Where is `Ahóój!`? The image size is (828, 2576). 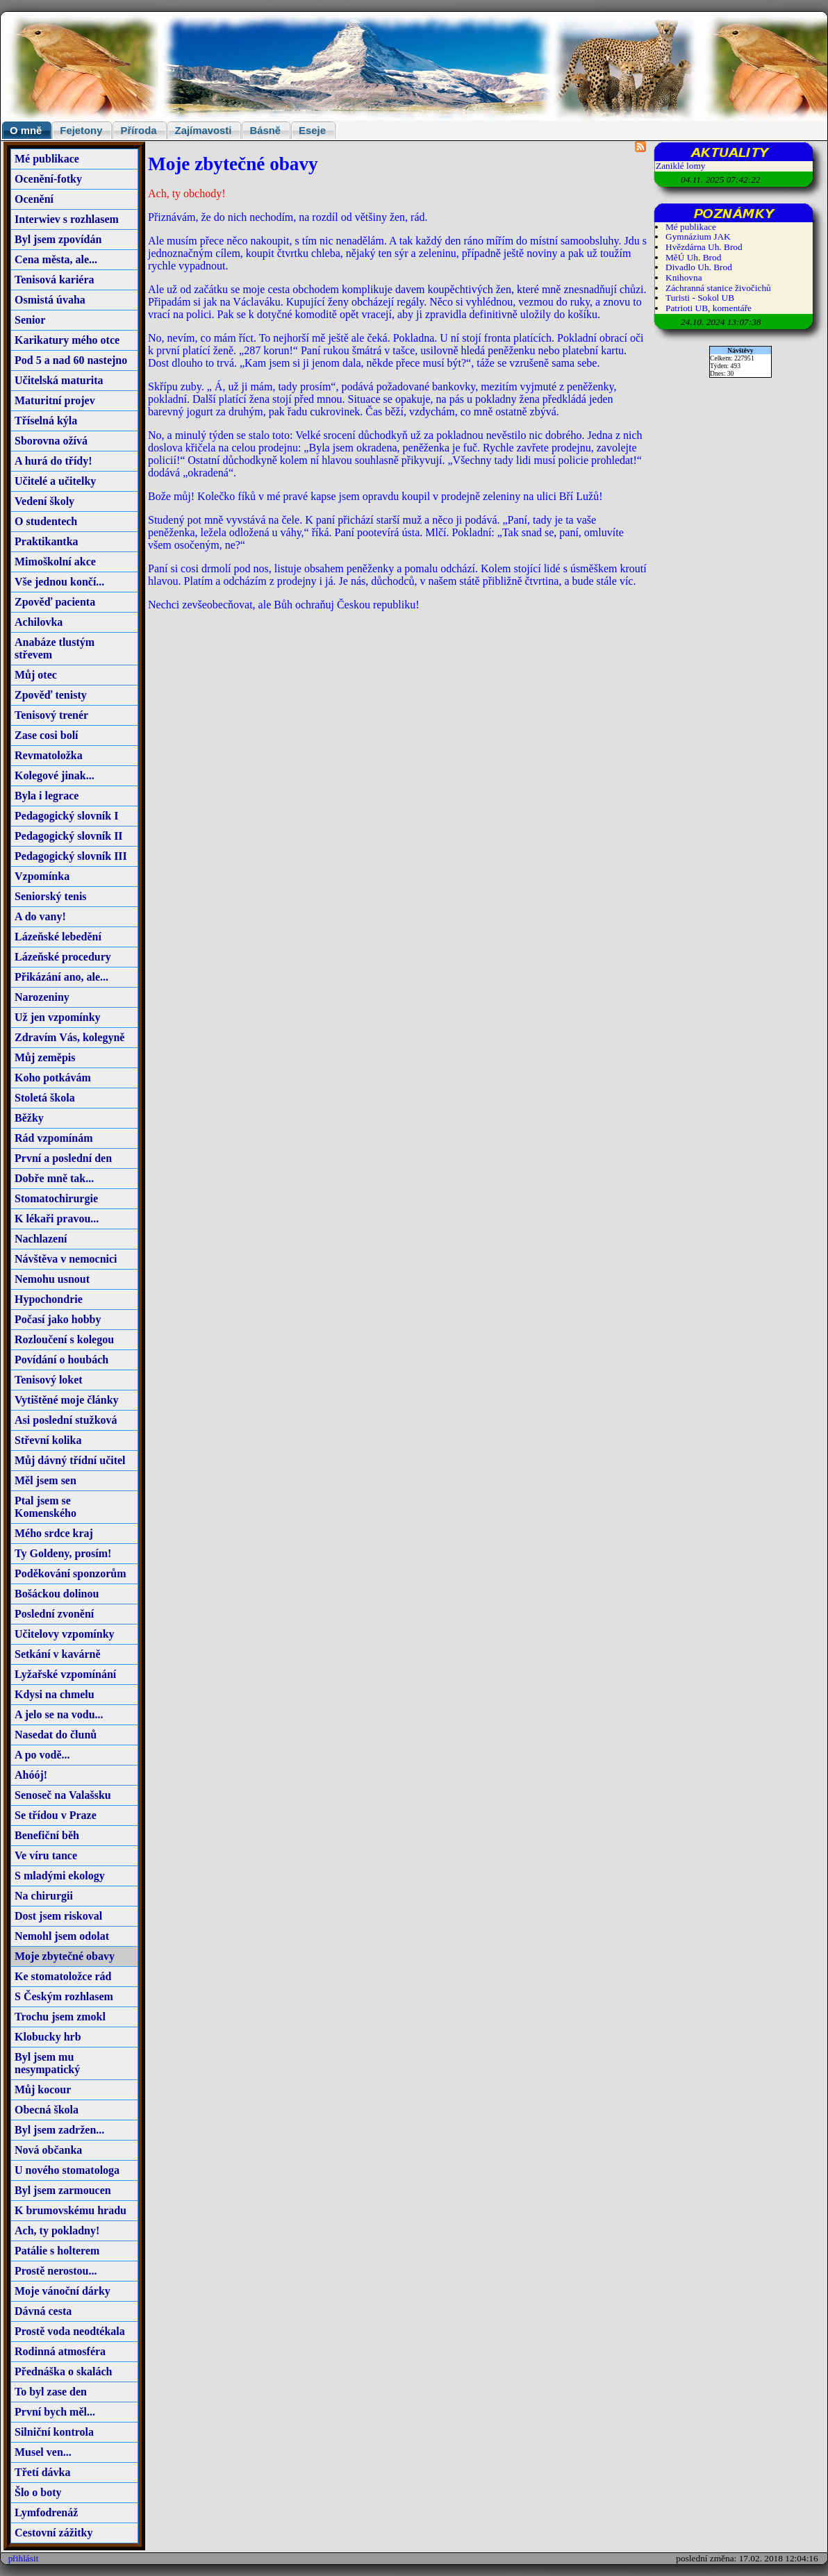
Ahóój! is located at coordinates (31, 1775).